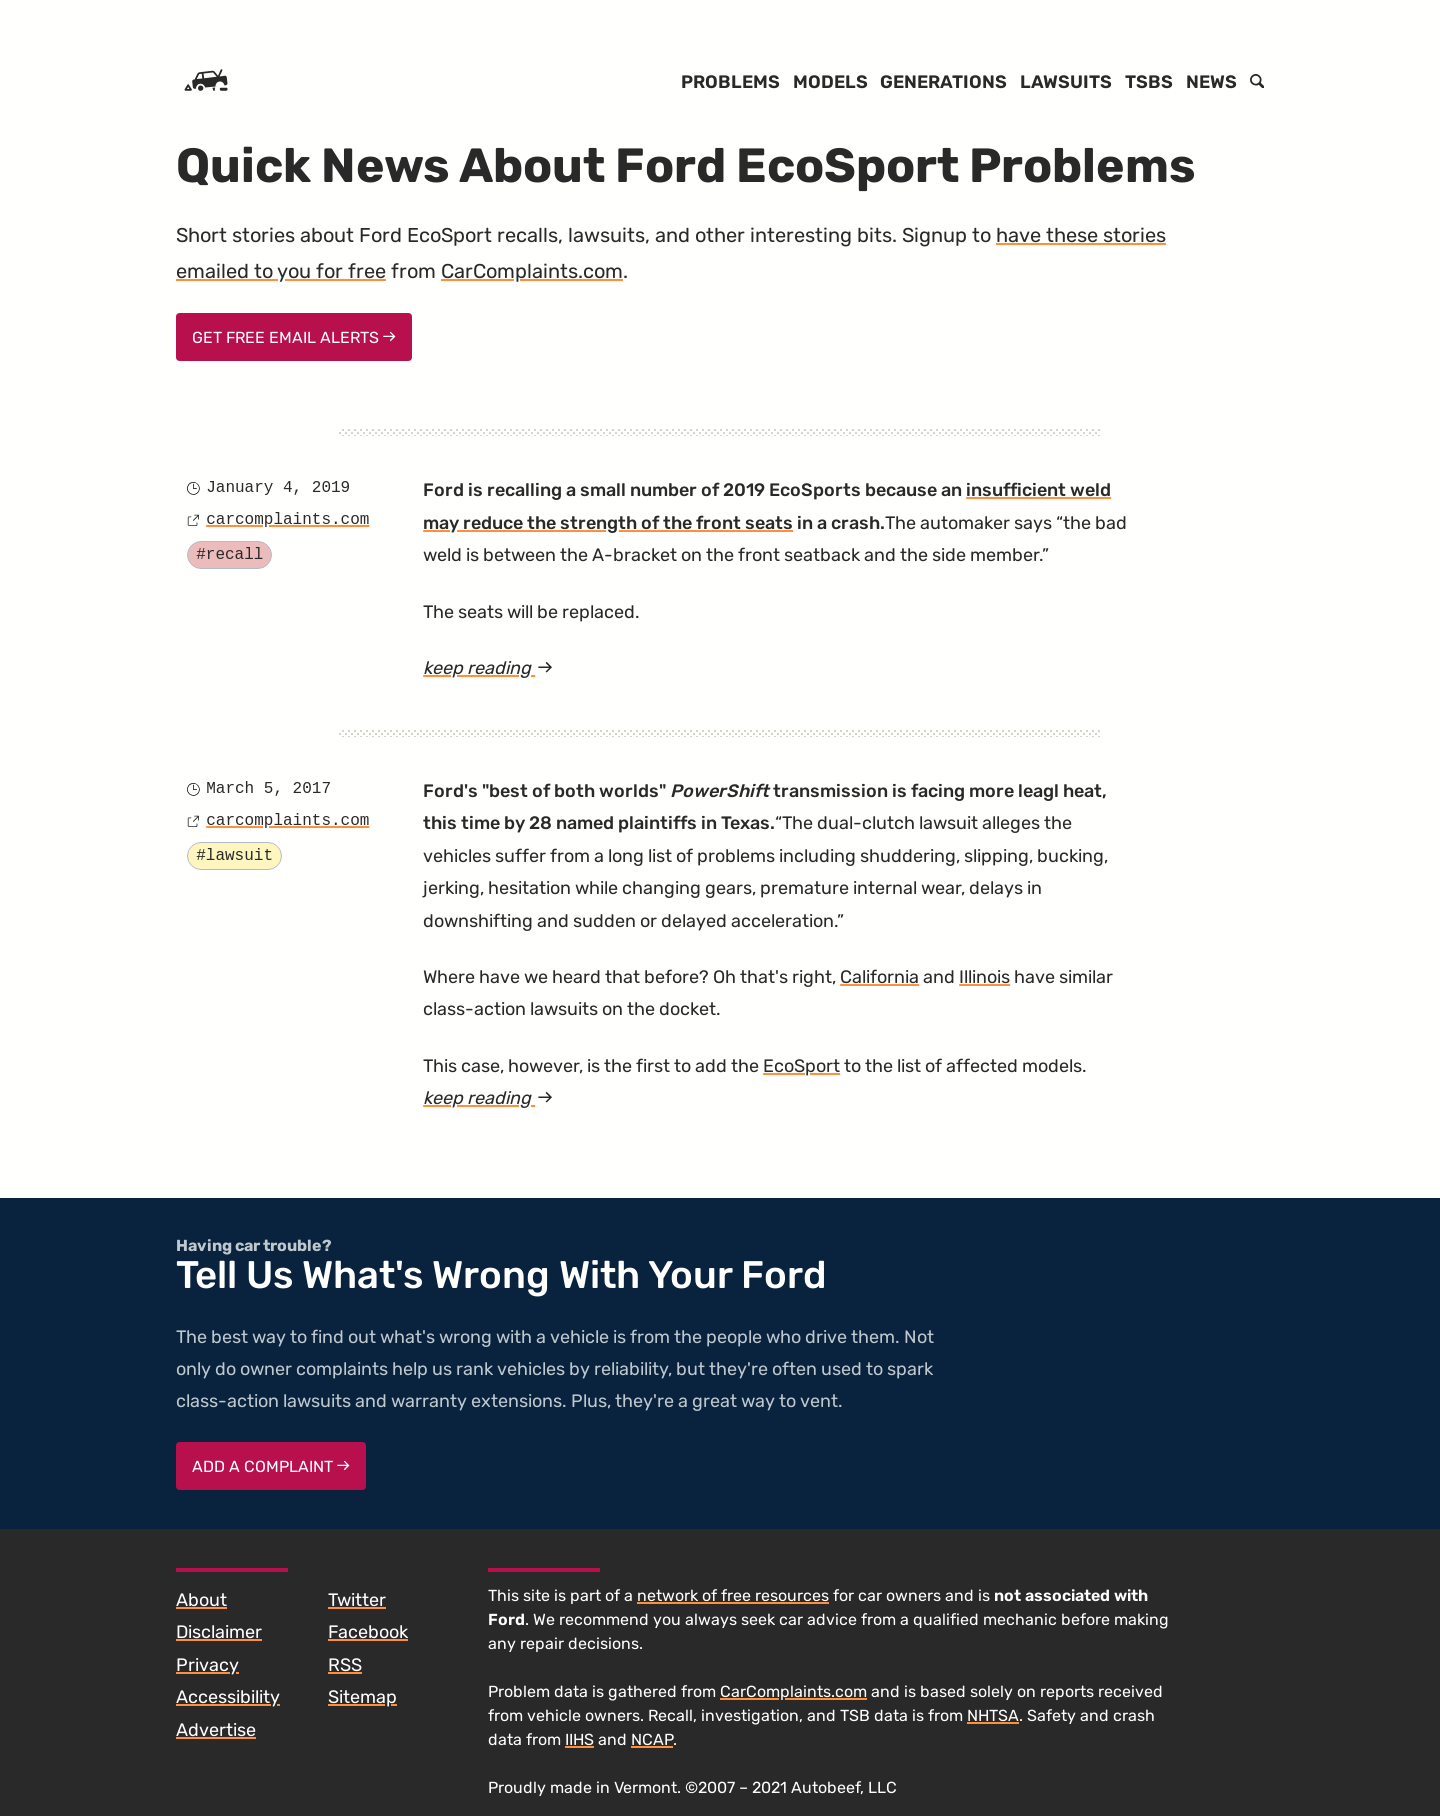  What do you see at coordinates (879, 977) in the screenshot?
I see `California` at bounding box center [879, 977].